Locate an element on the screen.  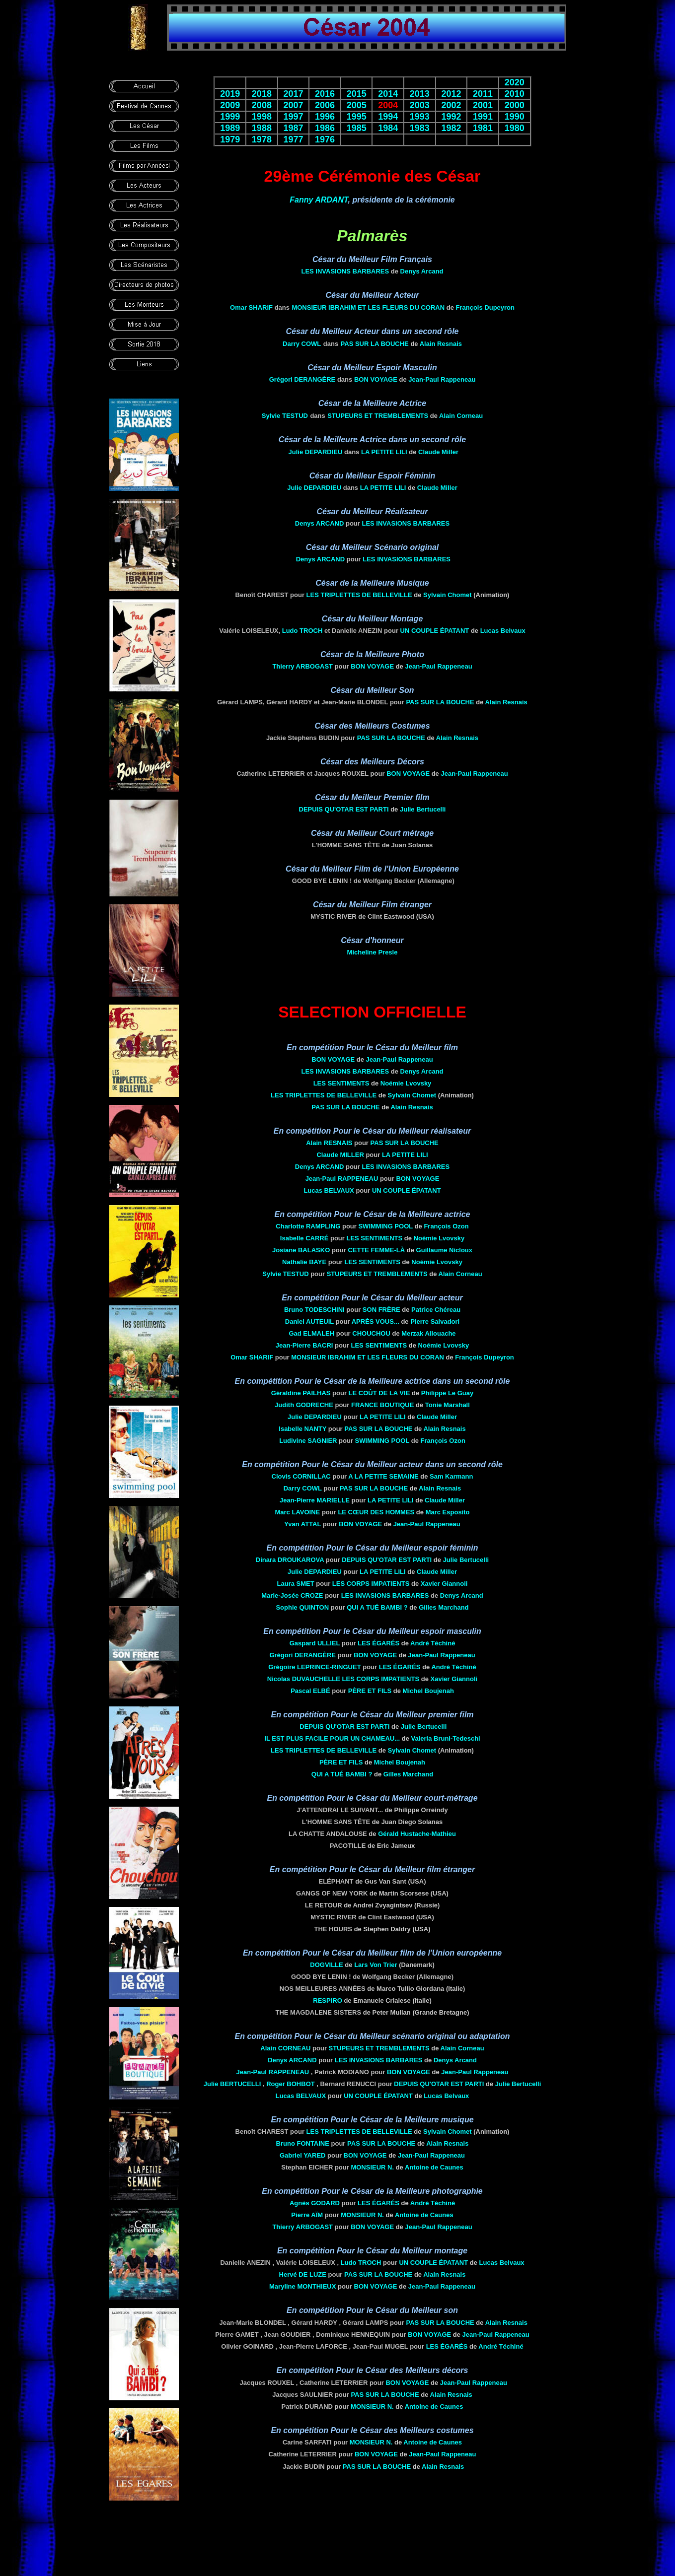
1996 is located at coordinates (325, 117).